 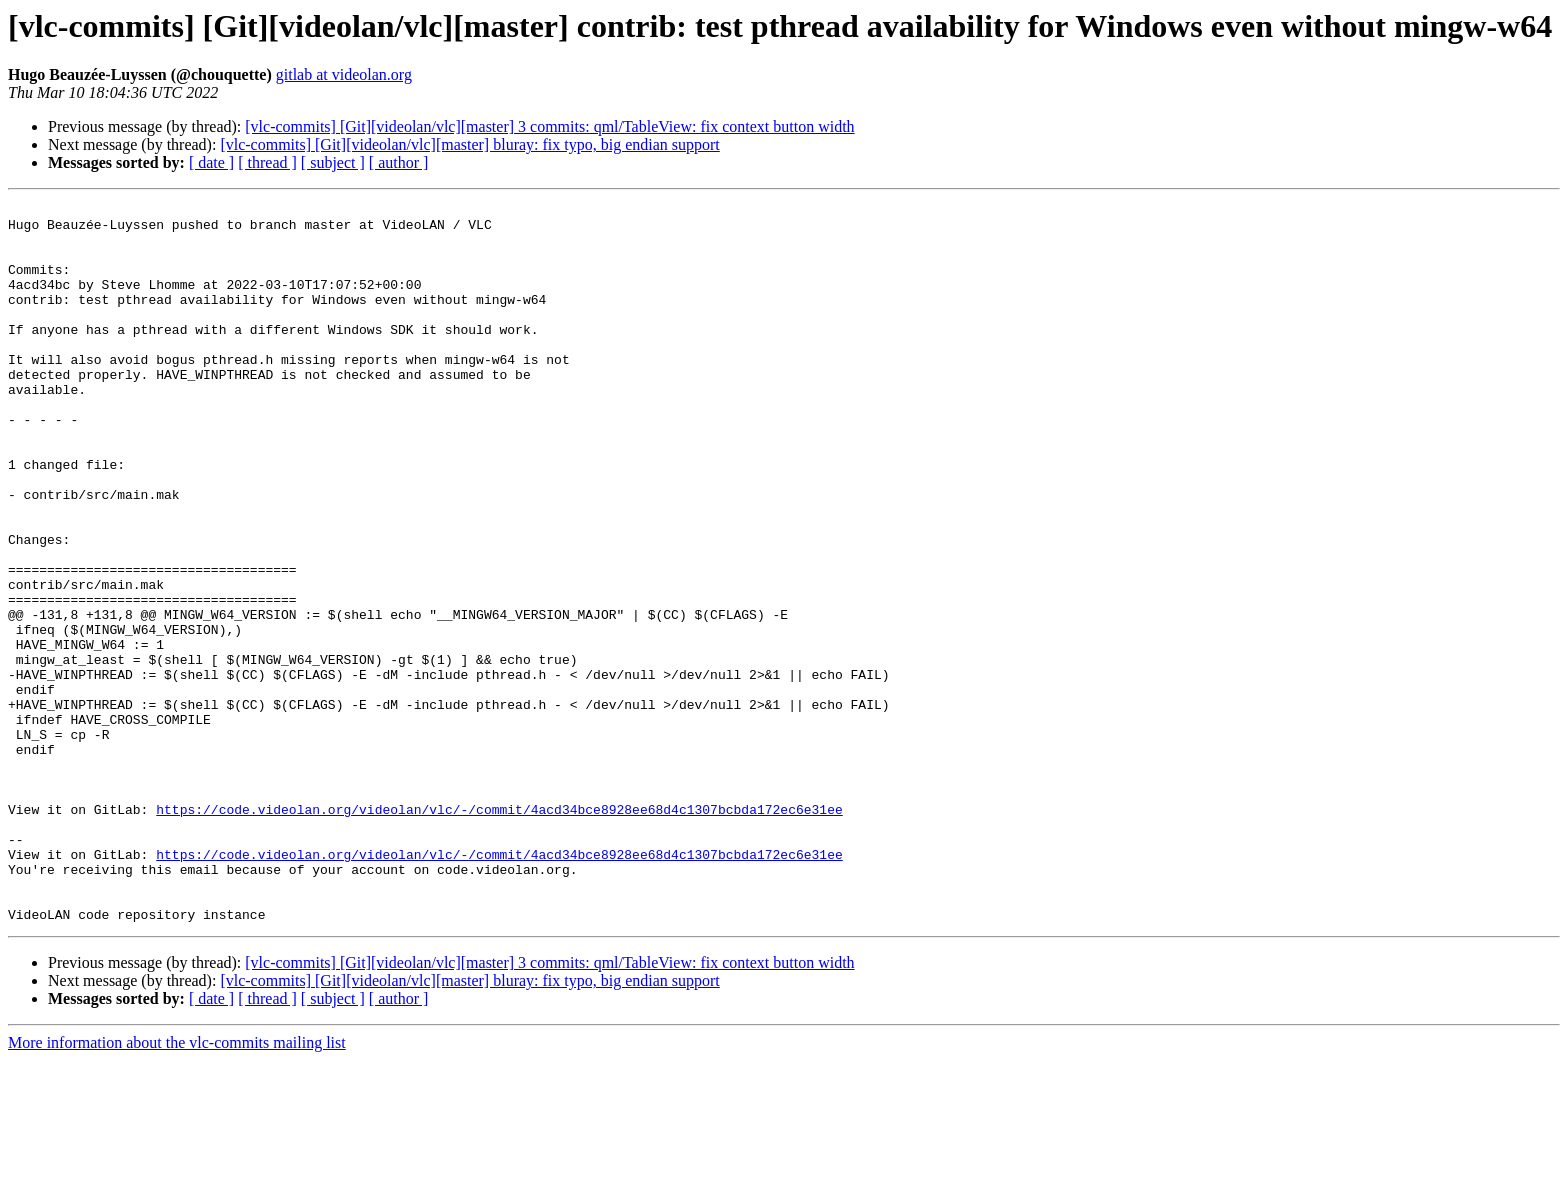 What do you see at coordinates (333, 162) in the screenshot?
I see `[ subject ]` at bounding box center [333, 162].